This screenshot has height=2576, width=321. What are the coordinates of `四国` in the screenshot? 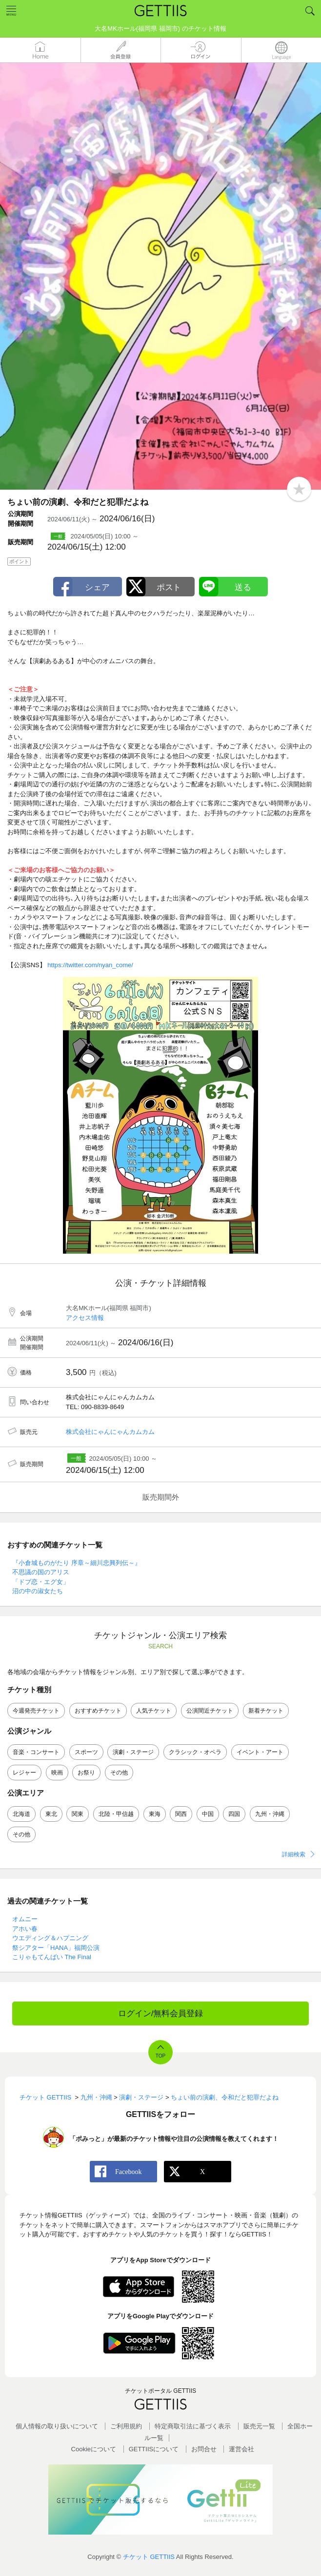 It's located at (234, 1814).